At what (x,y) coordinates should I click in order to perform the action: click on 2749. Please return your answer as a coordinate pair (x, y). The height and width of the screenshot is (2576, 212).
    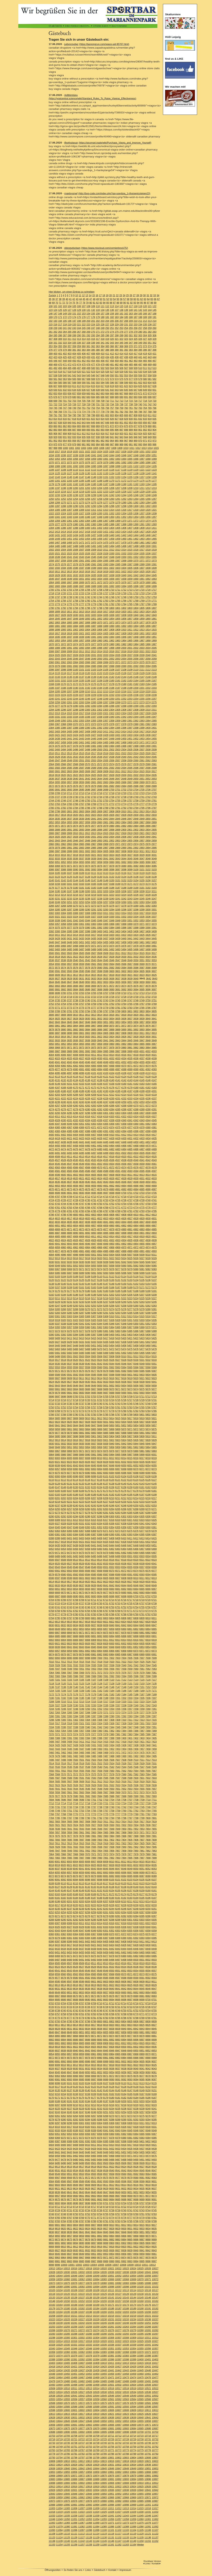
    Looking at the image, I should click on (81, 800).